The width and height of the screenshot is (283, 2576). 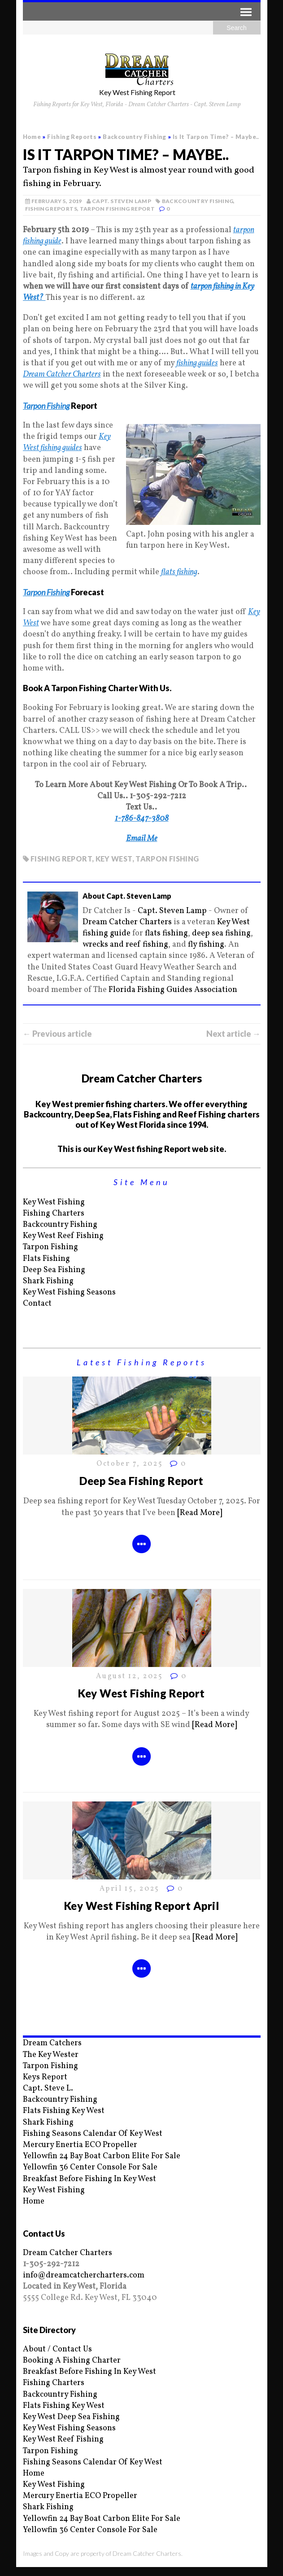 I want to click on Tarpon Fishing, so click(x=50, y=1247).